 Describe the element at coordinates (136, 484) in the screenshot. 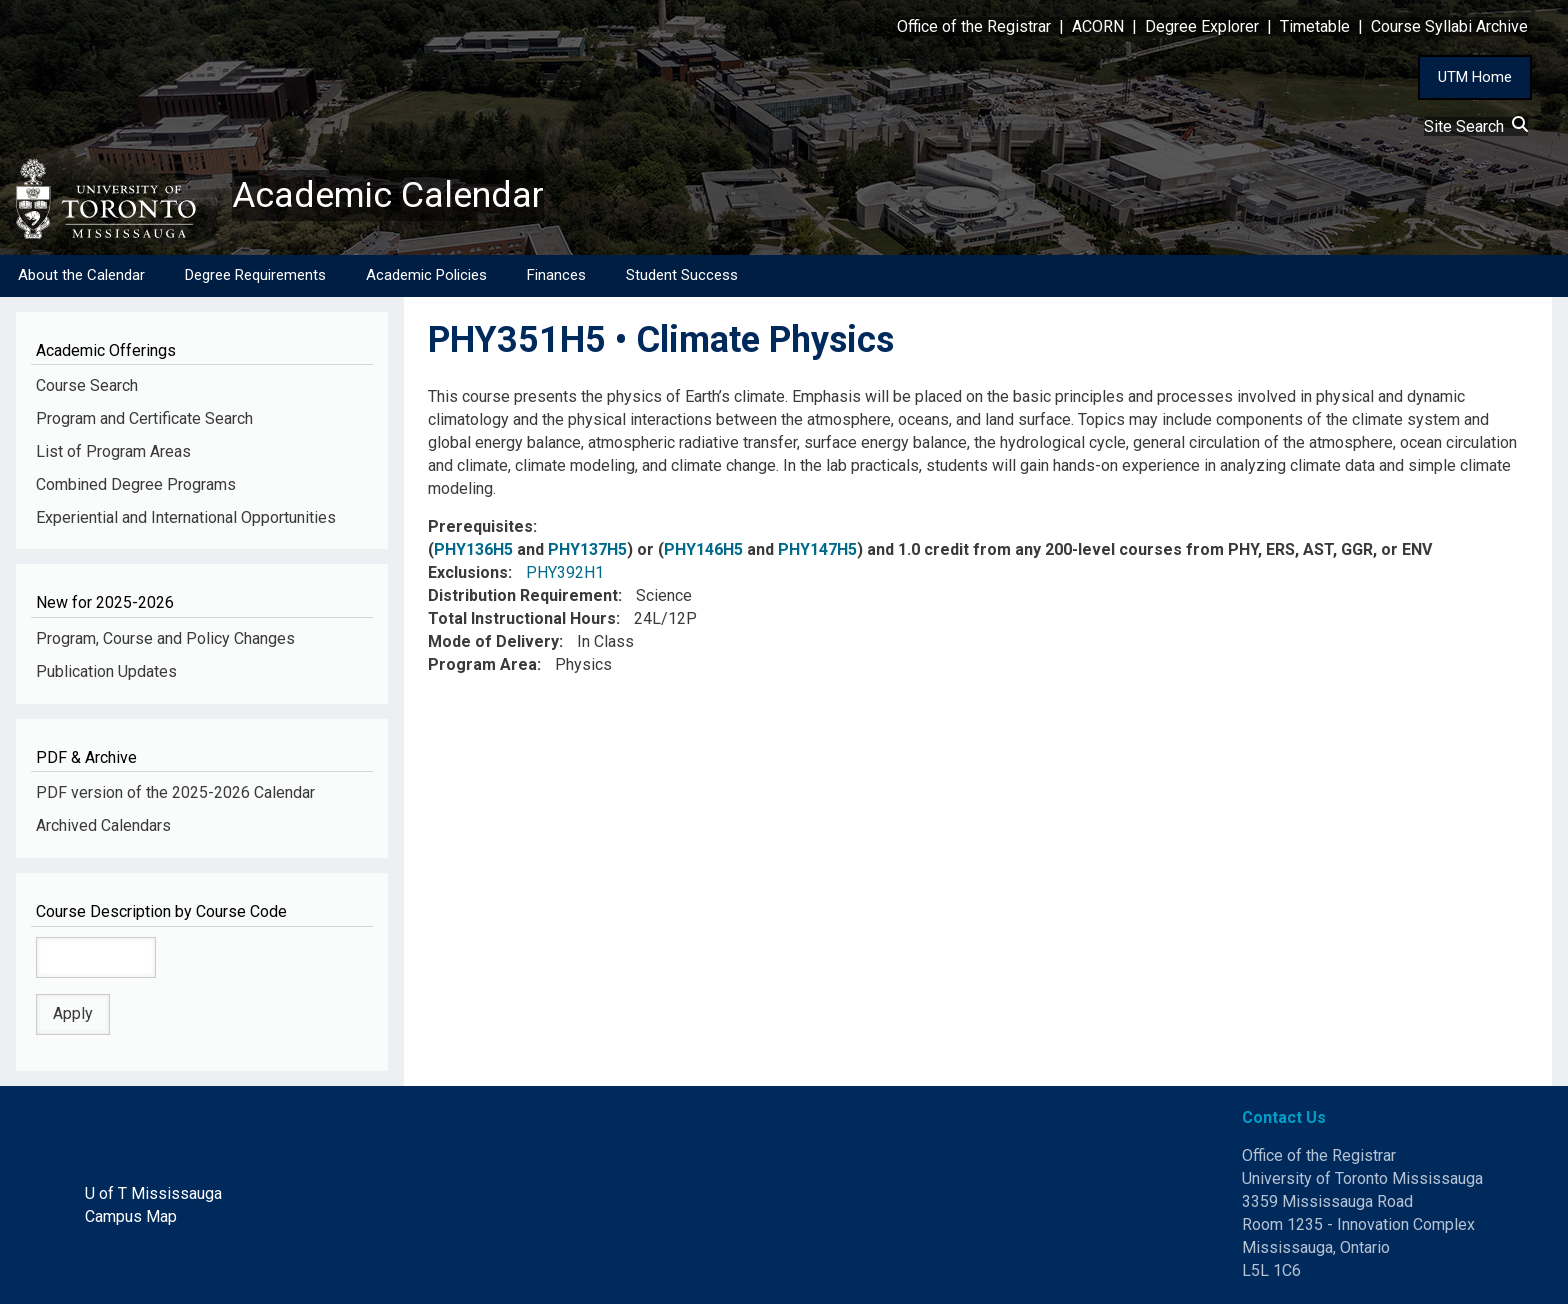

I see `Combined Degree Programs` at that location.